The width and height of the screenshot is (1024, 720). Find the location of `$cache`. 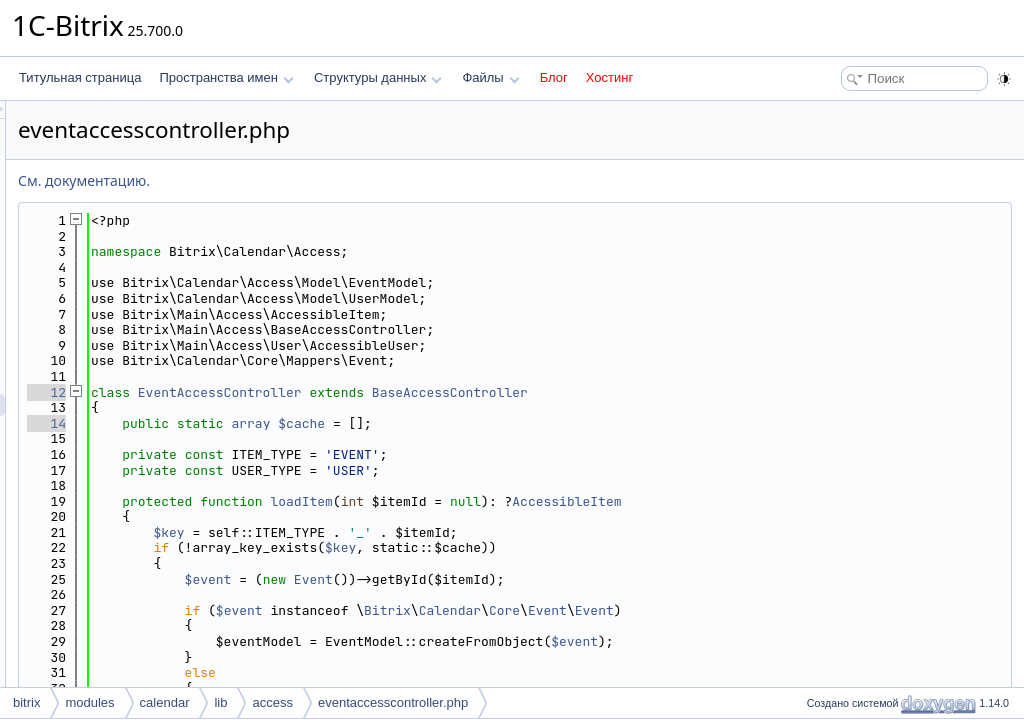

$cache is located at coordinates (551, 423).